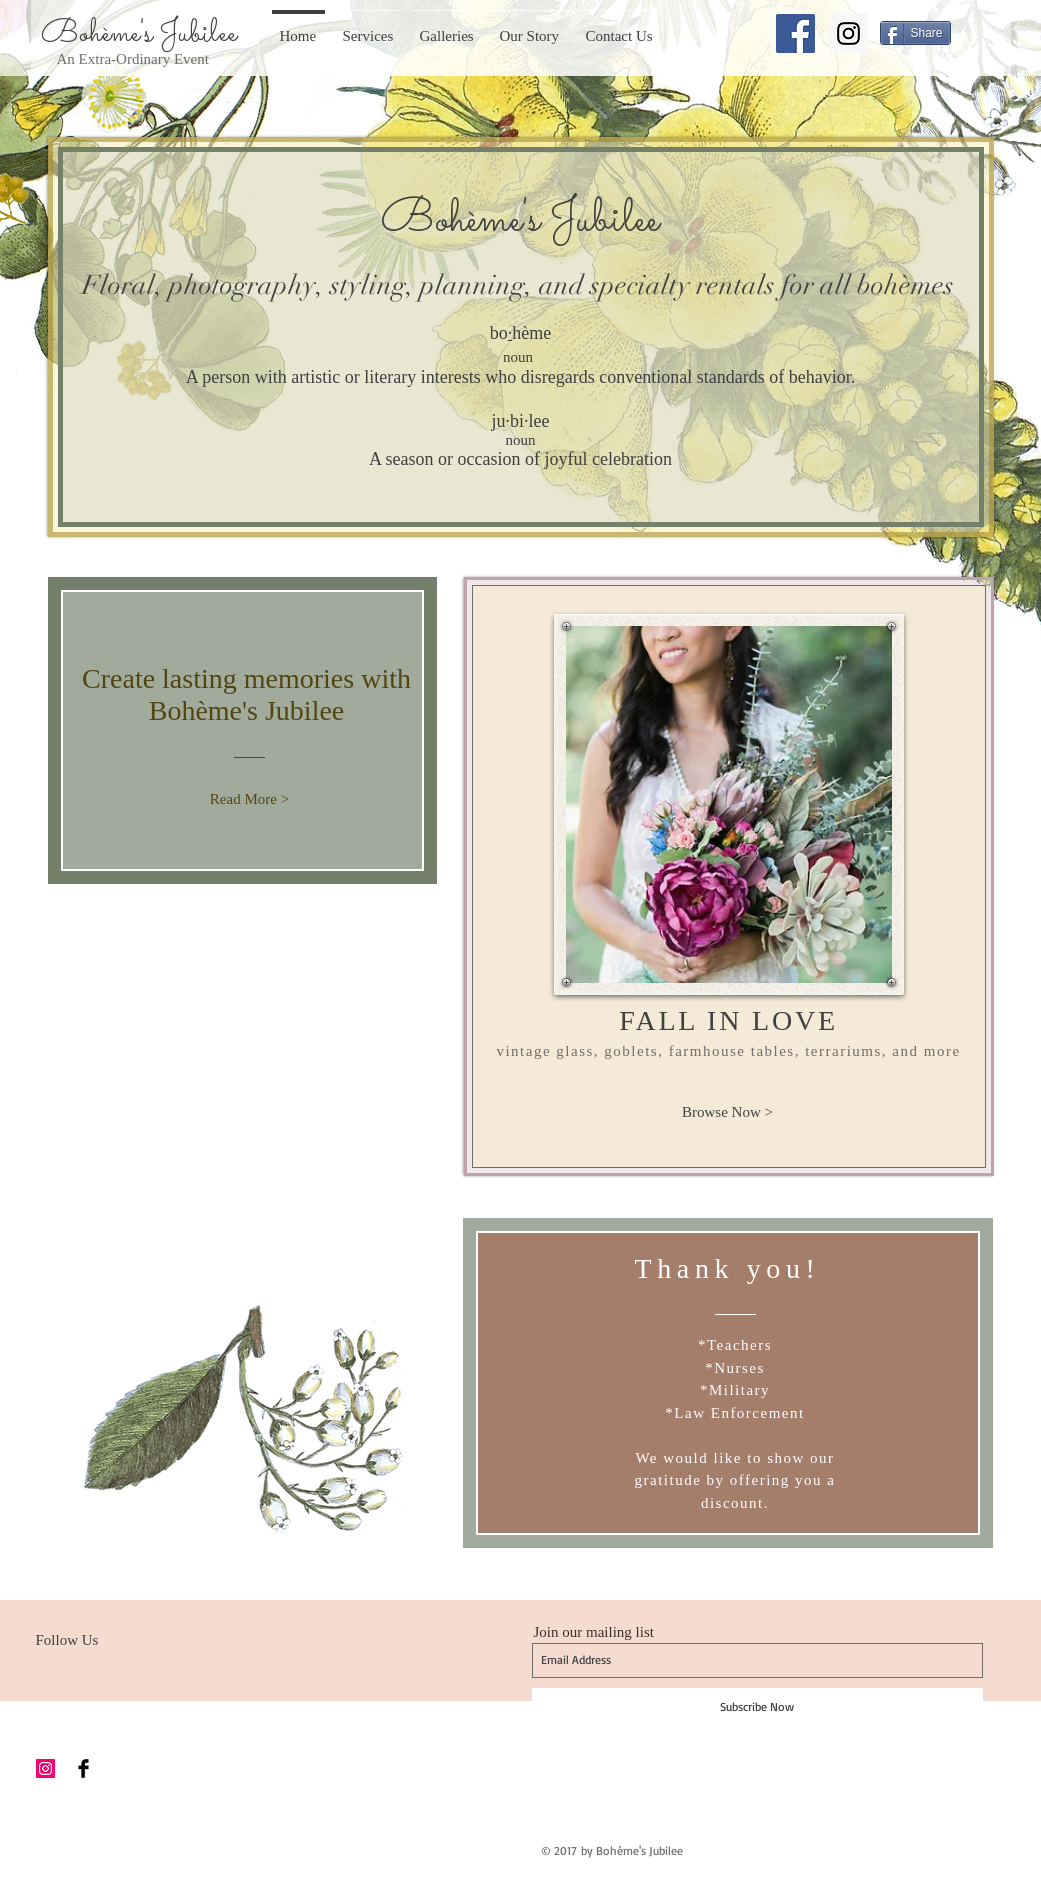 The height and width of the screenshot is (1898, 1041). What do you see at coordinates (531, 333) in the screenshot?
I see `hème` at bounding box center [531, 333].